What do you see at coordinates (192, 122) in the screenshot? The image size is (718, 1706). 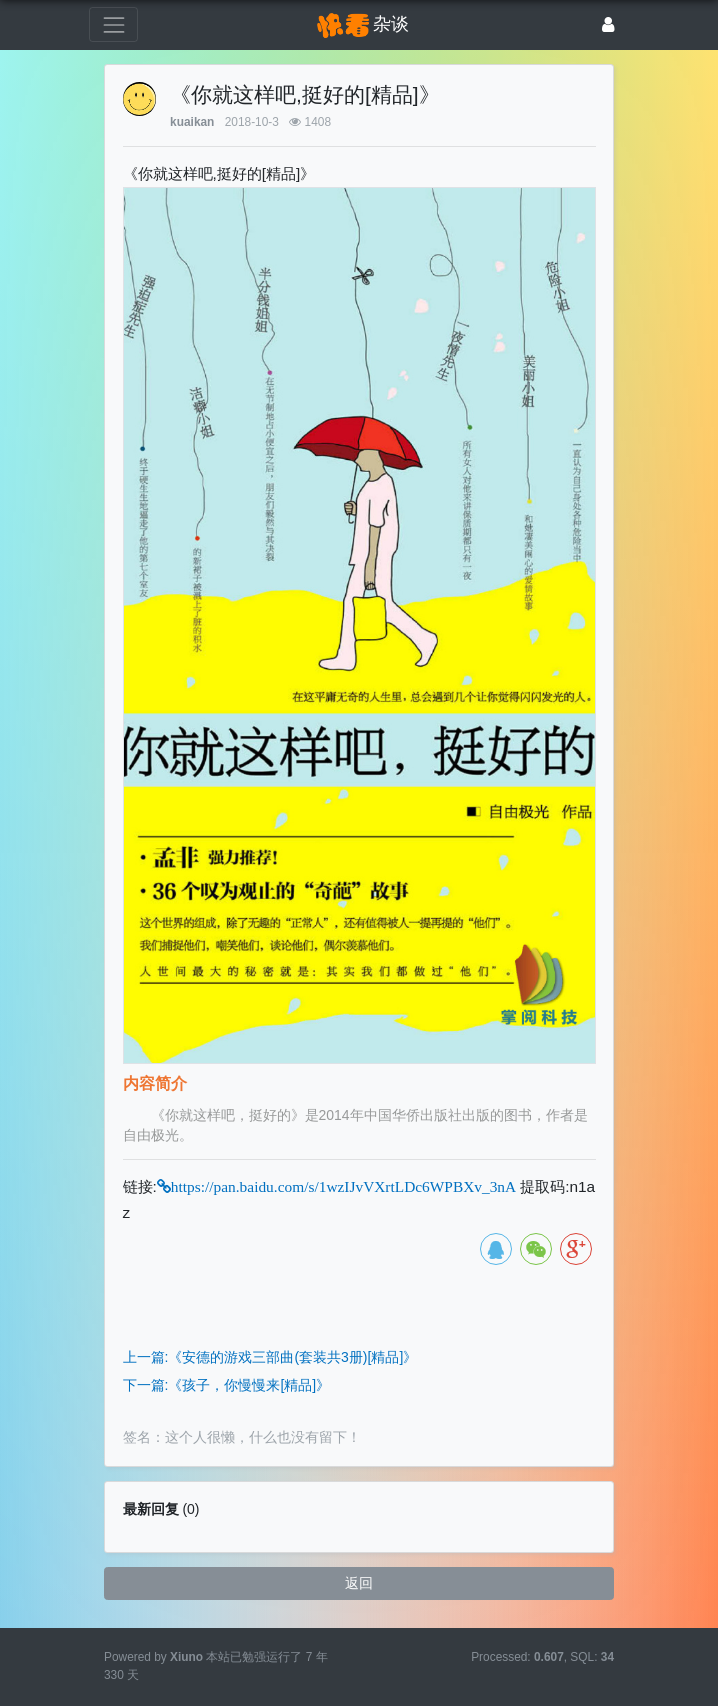 I see `kuaikan` at bounding box center [192, 122].